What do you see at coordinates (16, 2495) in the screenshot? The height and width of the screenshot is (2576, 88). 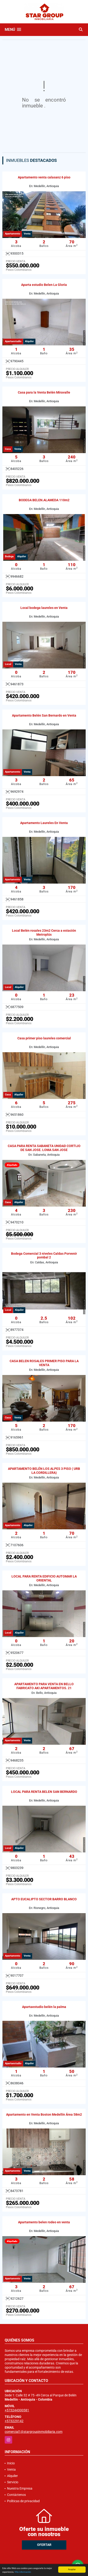 I see `Contáctenos` at bounding box center [16, 2495].